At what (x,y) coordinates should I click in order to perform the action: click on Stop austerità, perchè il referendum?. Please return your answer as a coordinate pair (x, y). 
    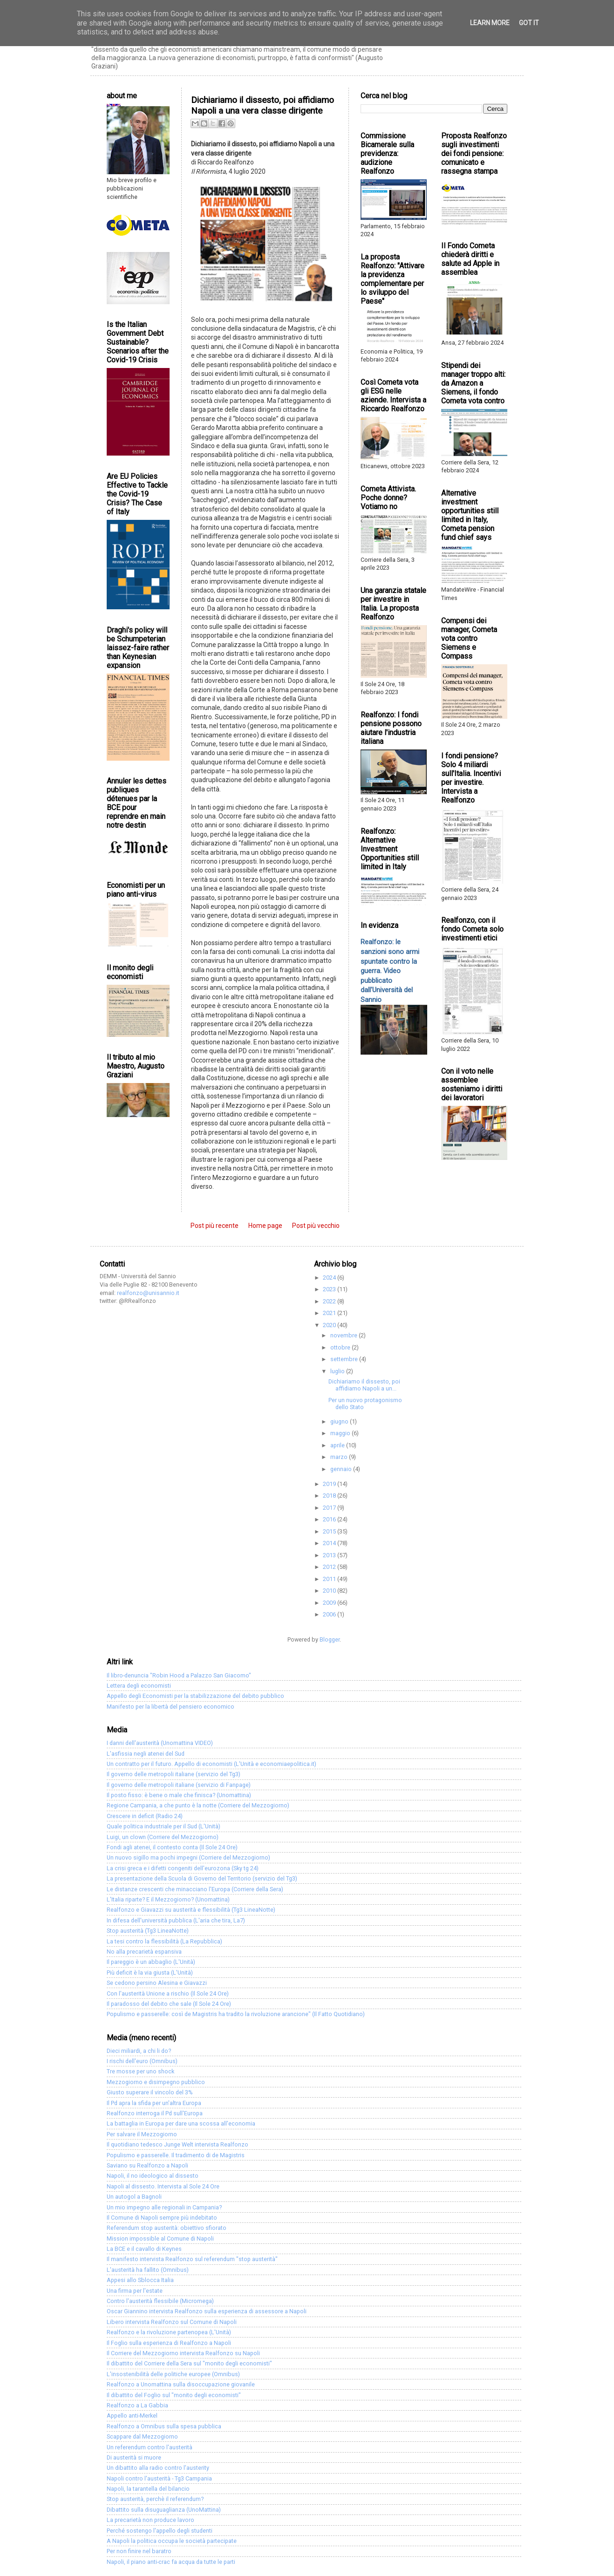
    Looking at the image, I should click on (155, 2498).